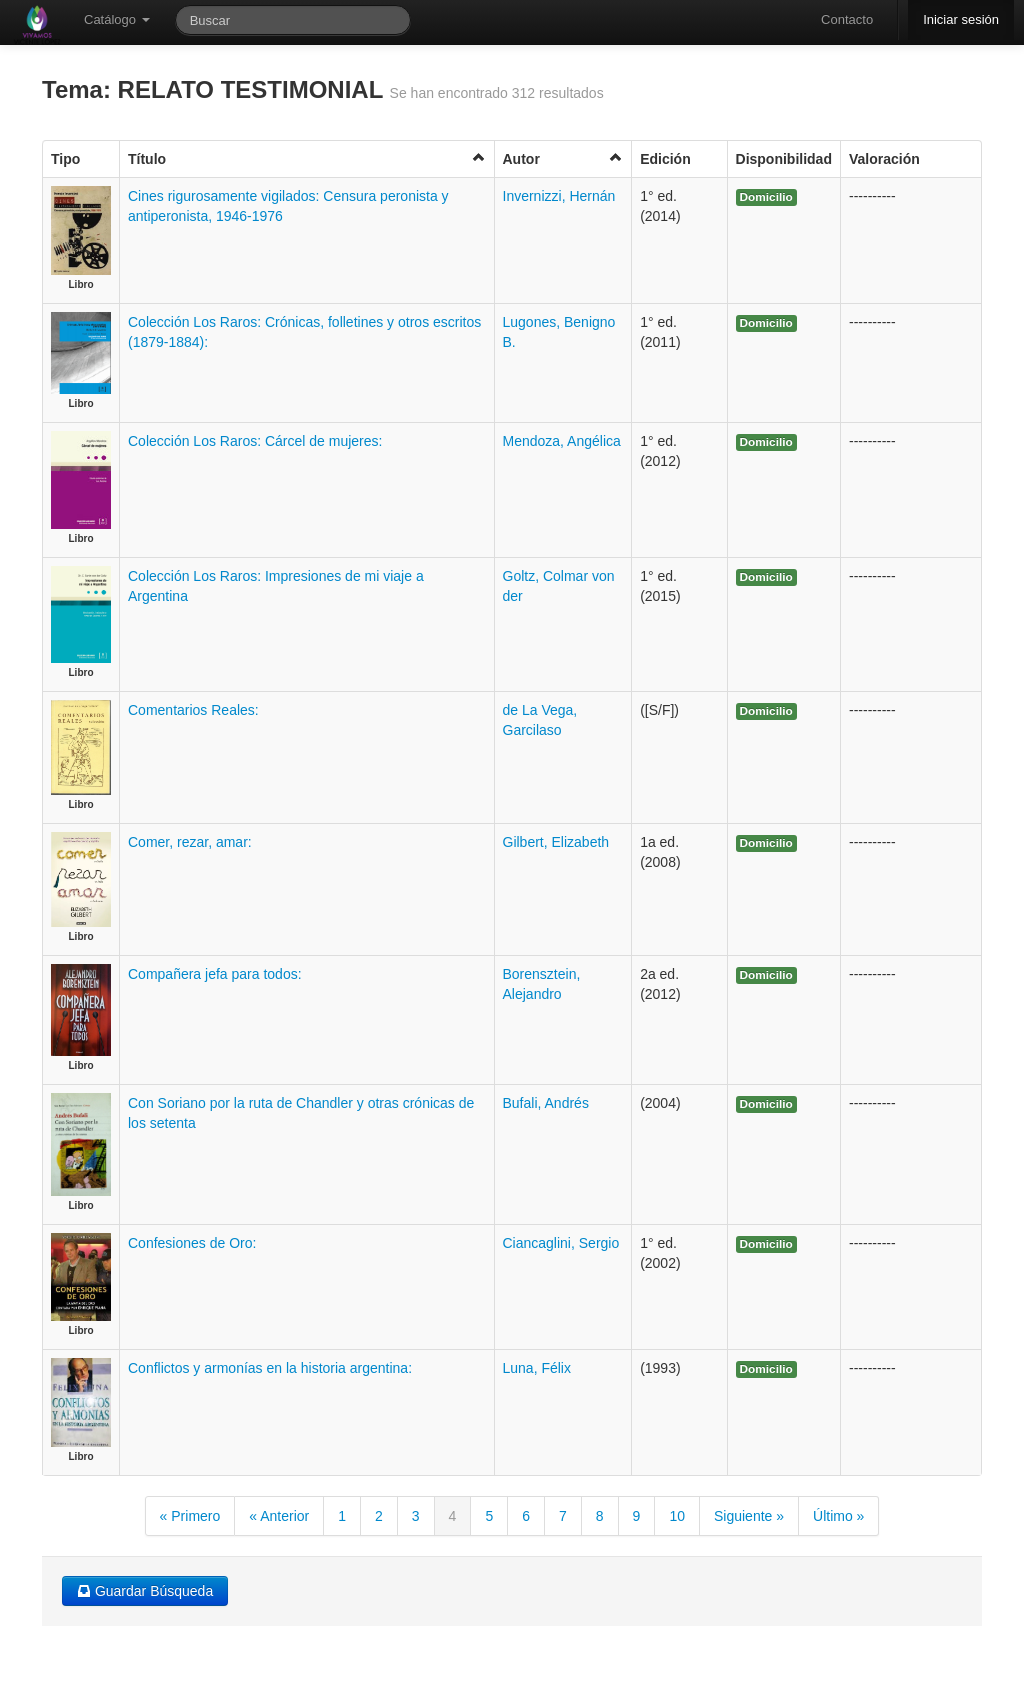 This screenshot has height=1686, width=1024. Describe the element at coordinates (563, 158) in the screenshot. I see `Autor` at that location.